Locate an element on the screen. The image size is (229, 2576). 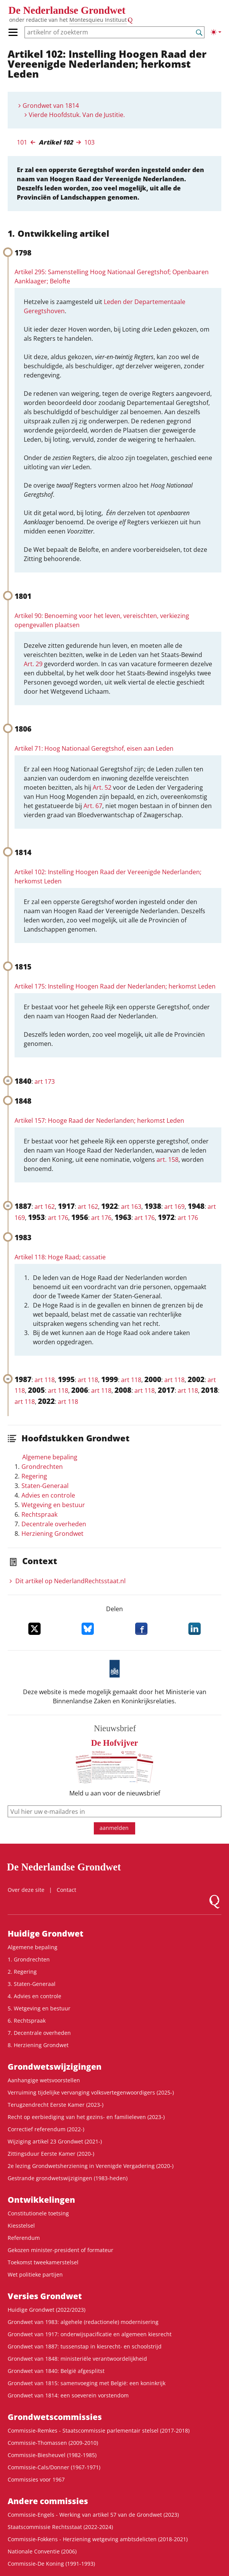
101 is located at coordinates (22, 142).